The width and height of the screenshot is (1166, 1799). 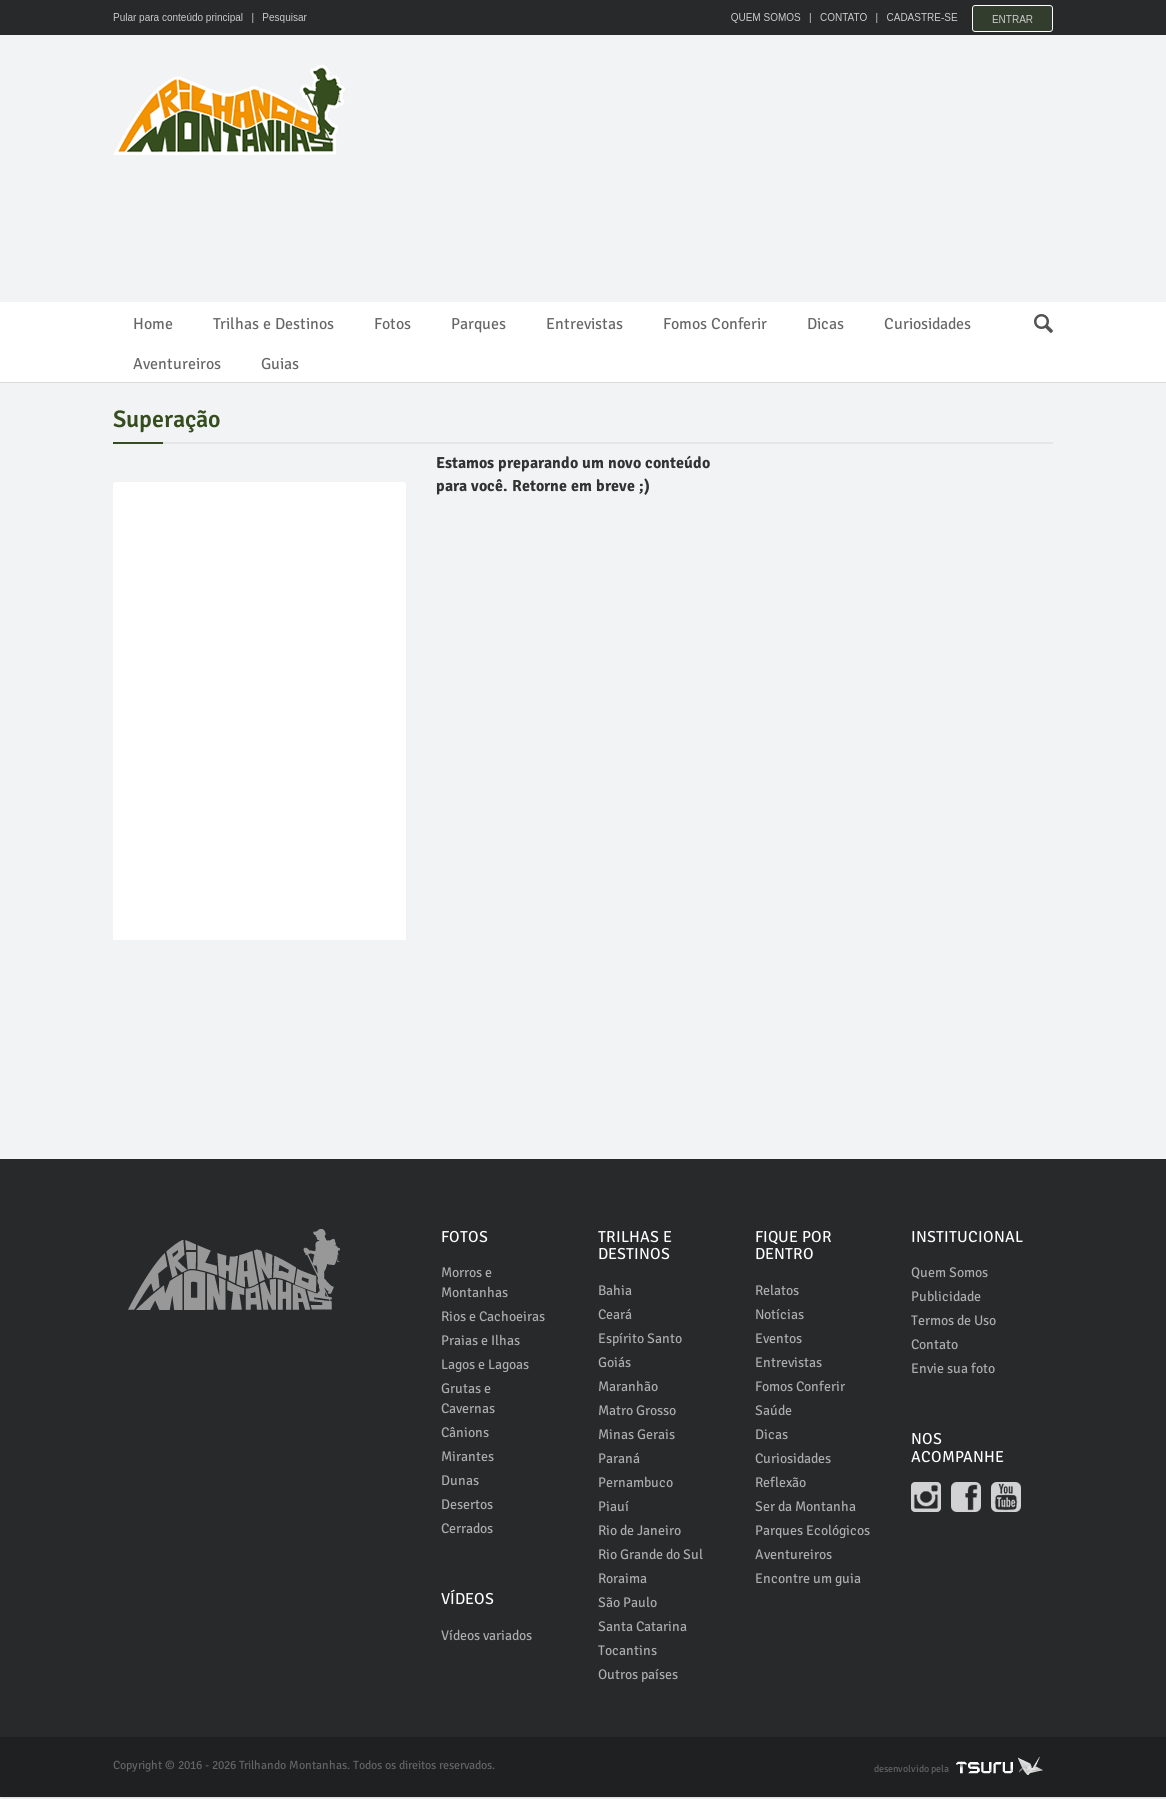 What do you see at coordinates (465, 1435) in the screenshot?
I see `Cânions` at bounding box center [465, 1435].